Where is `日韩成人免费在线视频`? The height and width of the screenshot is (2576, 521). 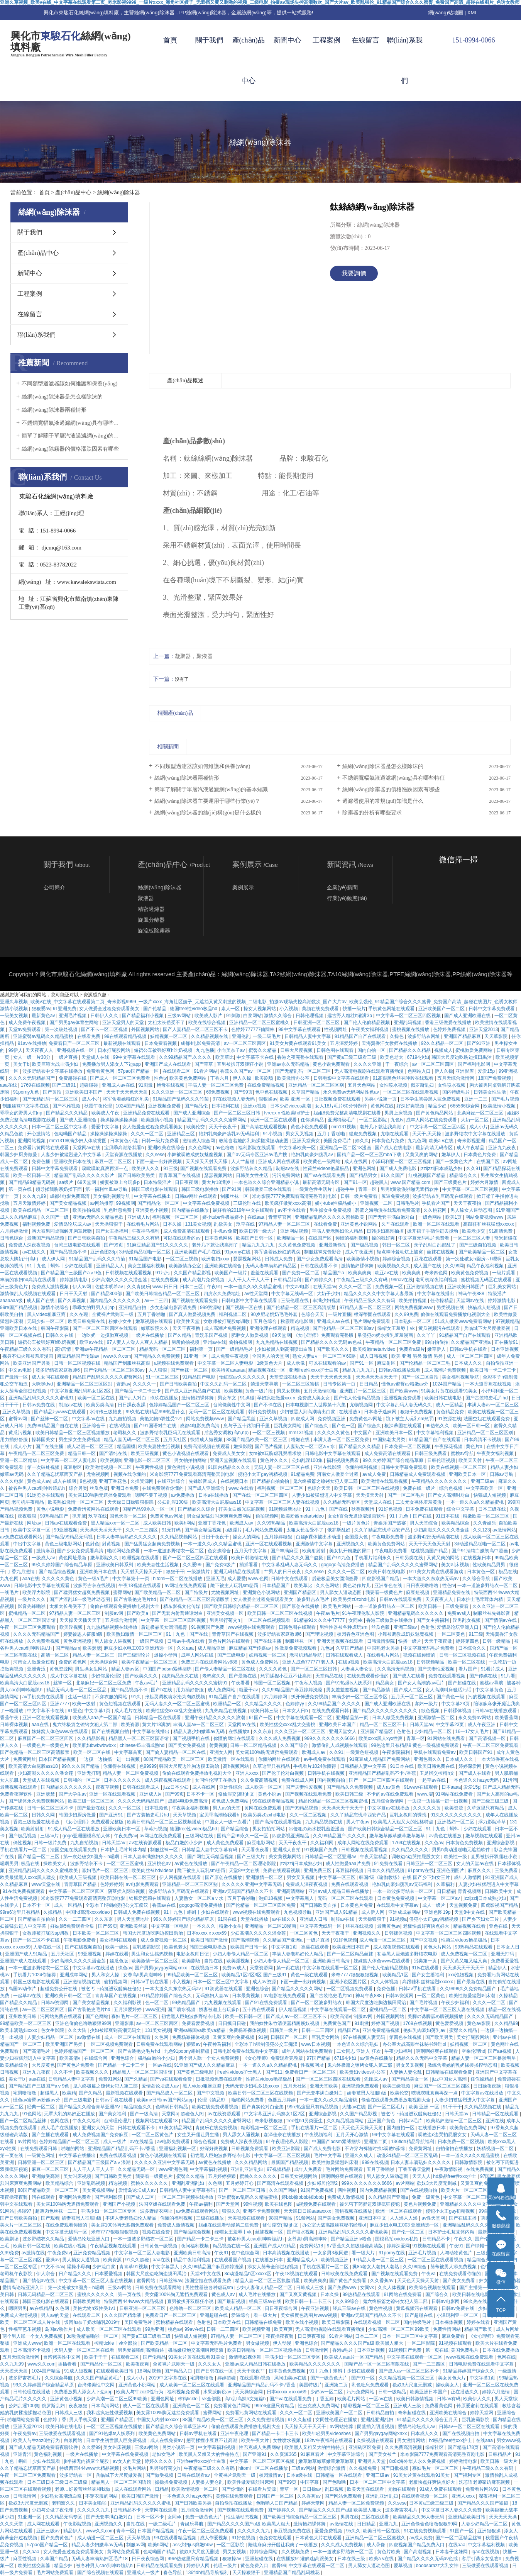 日韩成人免费在线视频 is located at coordinates (137, 1912).